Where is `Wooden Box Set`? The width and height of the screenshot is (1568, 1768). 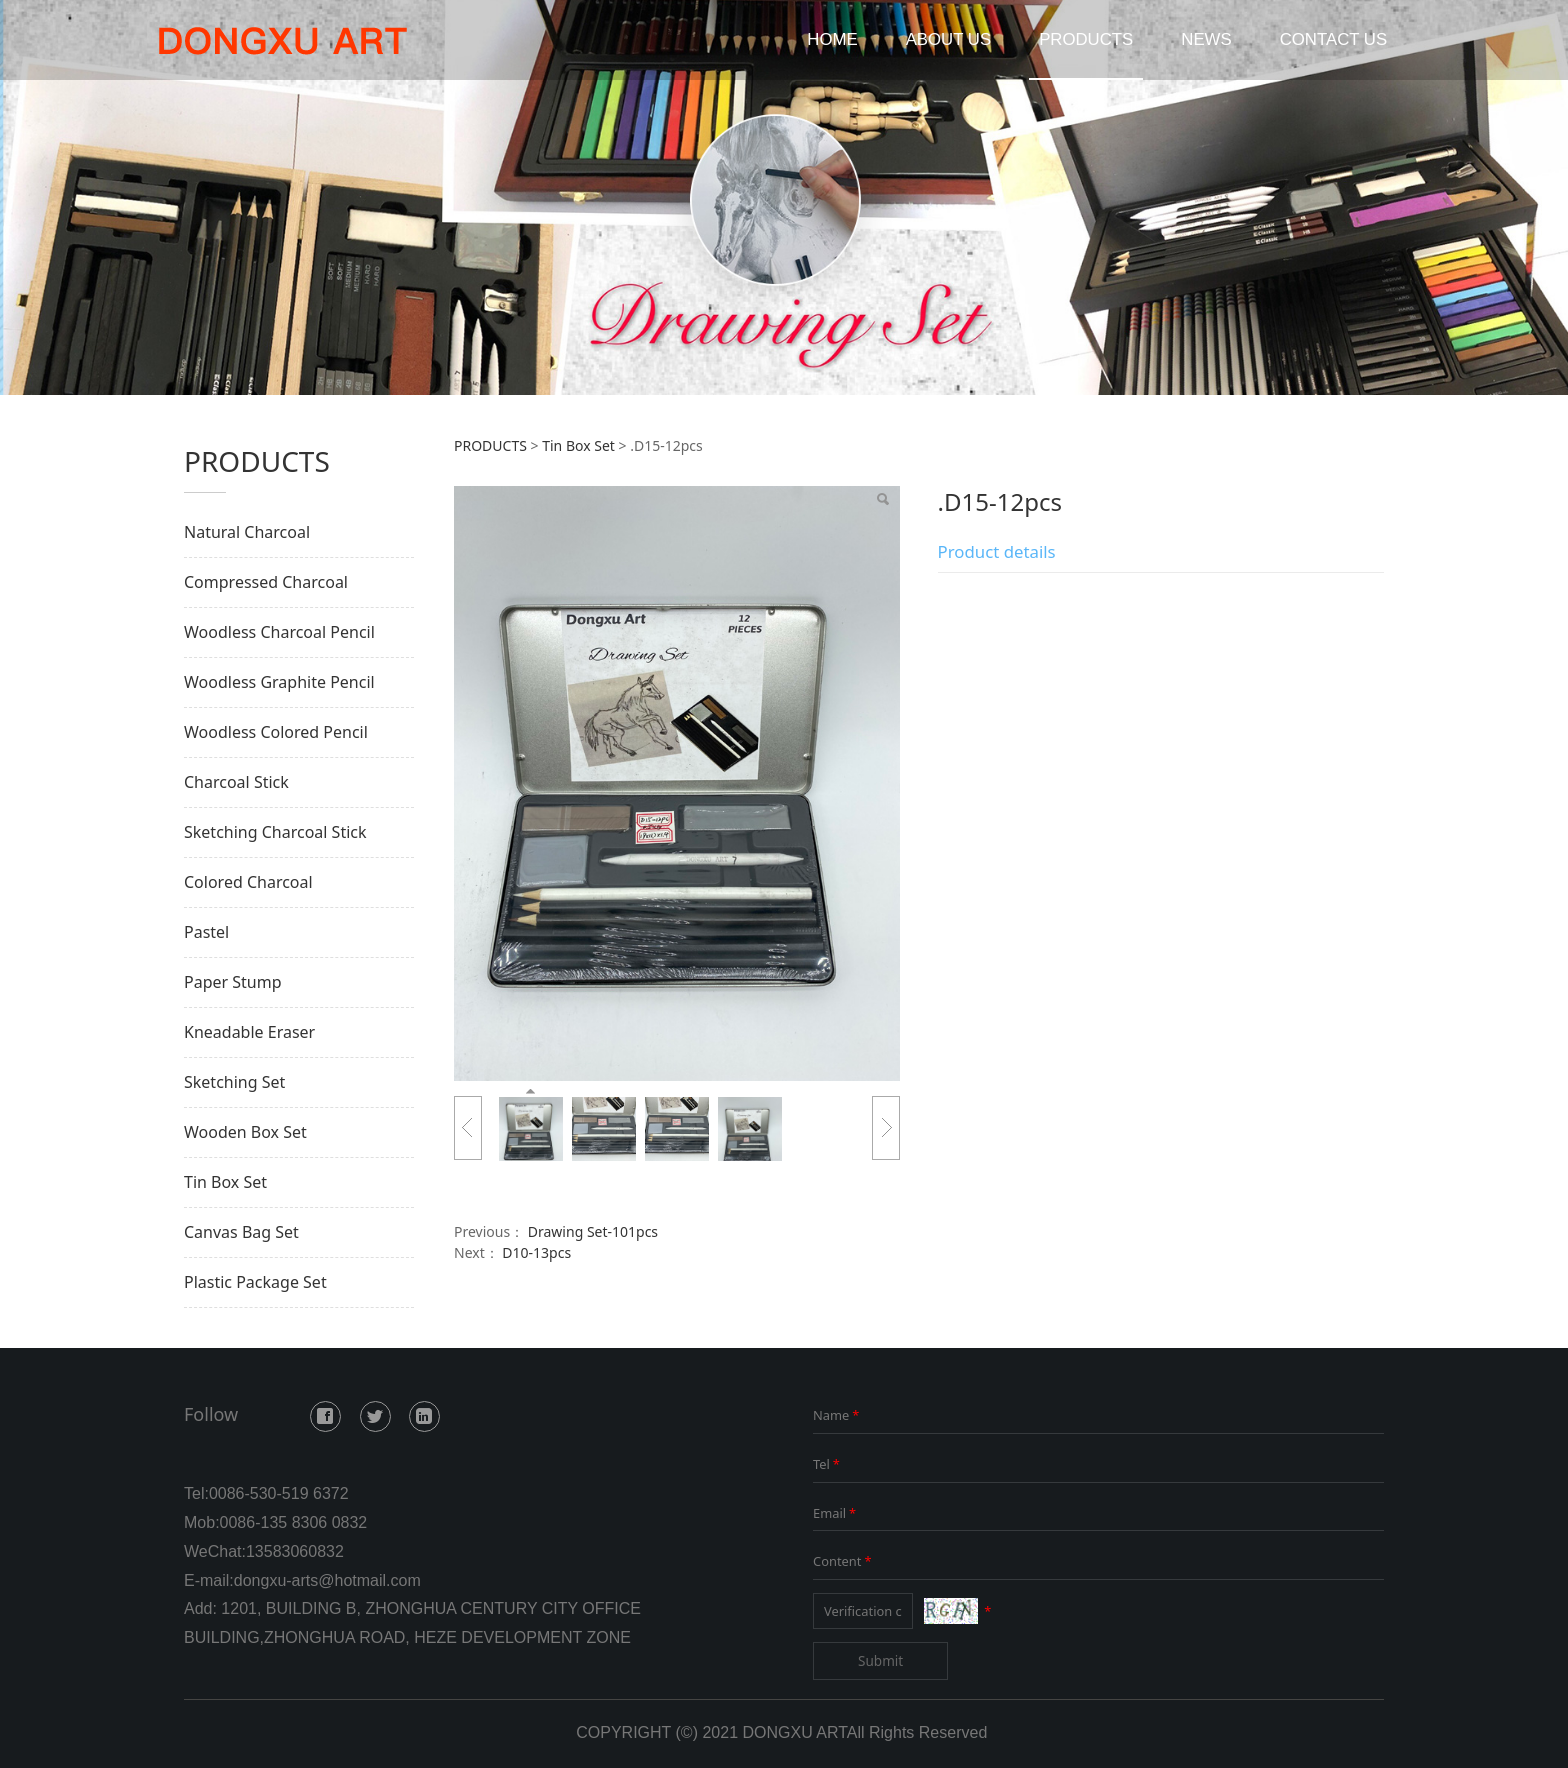
Wooden Box Set is located at coordinates (245, 1132).